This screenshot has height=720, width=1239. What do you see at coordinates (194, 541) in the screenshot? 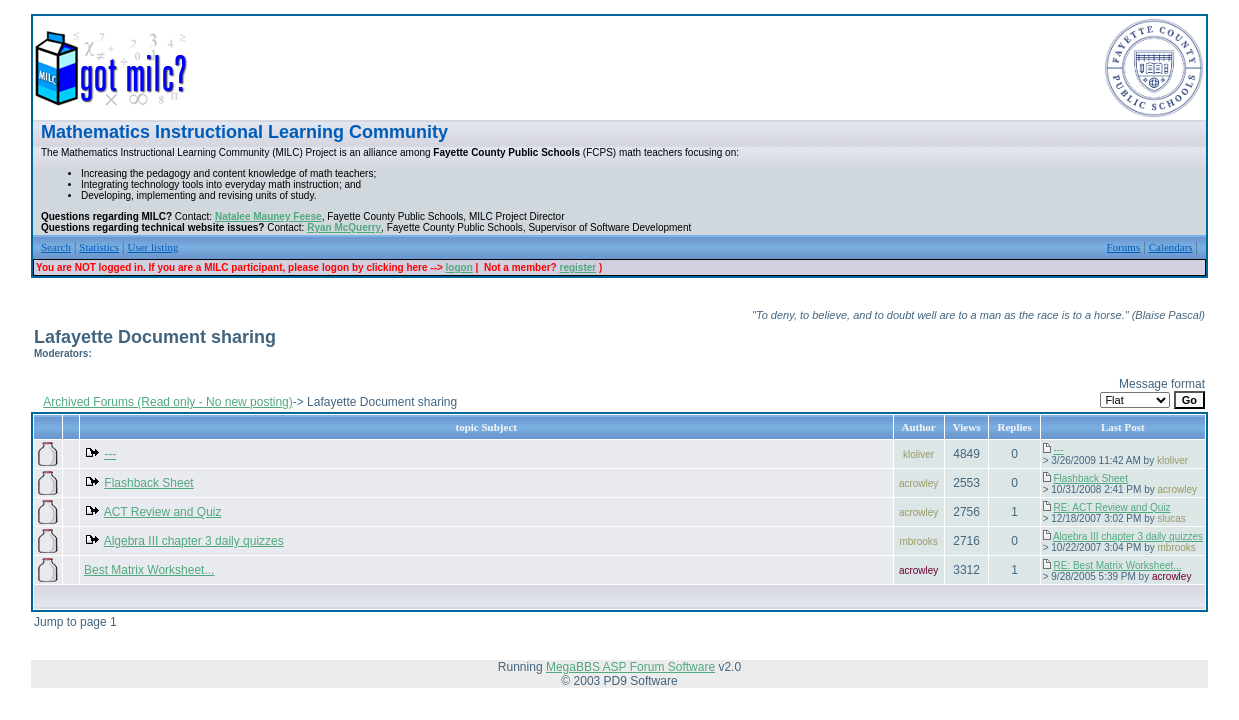
I see `Algebra III chapter 3 daily quizzes` at bounding box center [194, 541].